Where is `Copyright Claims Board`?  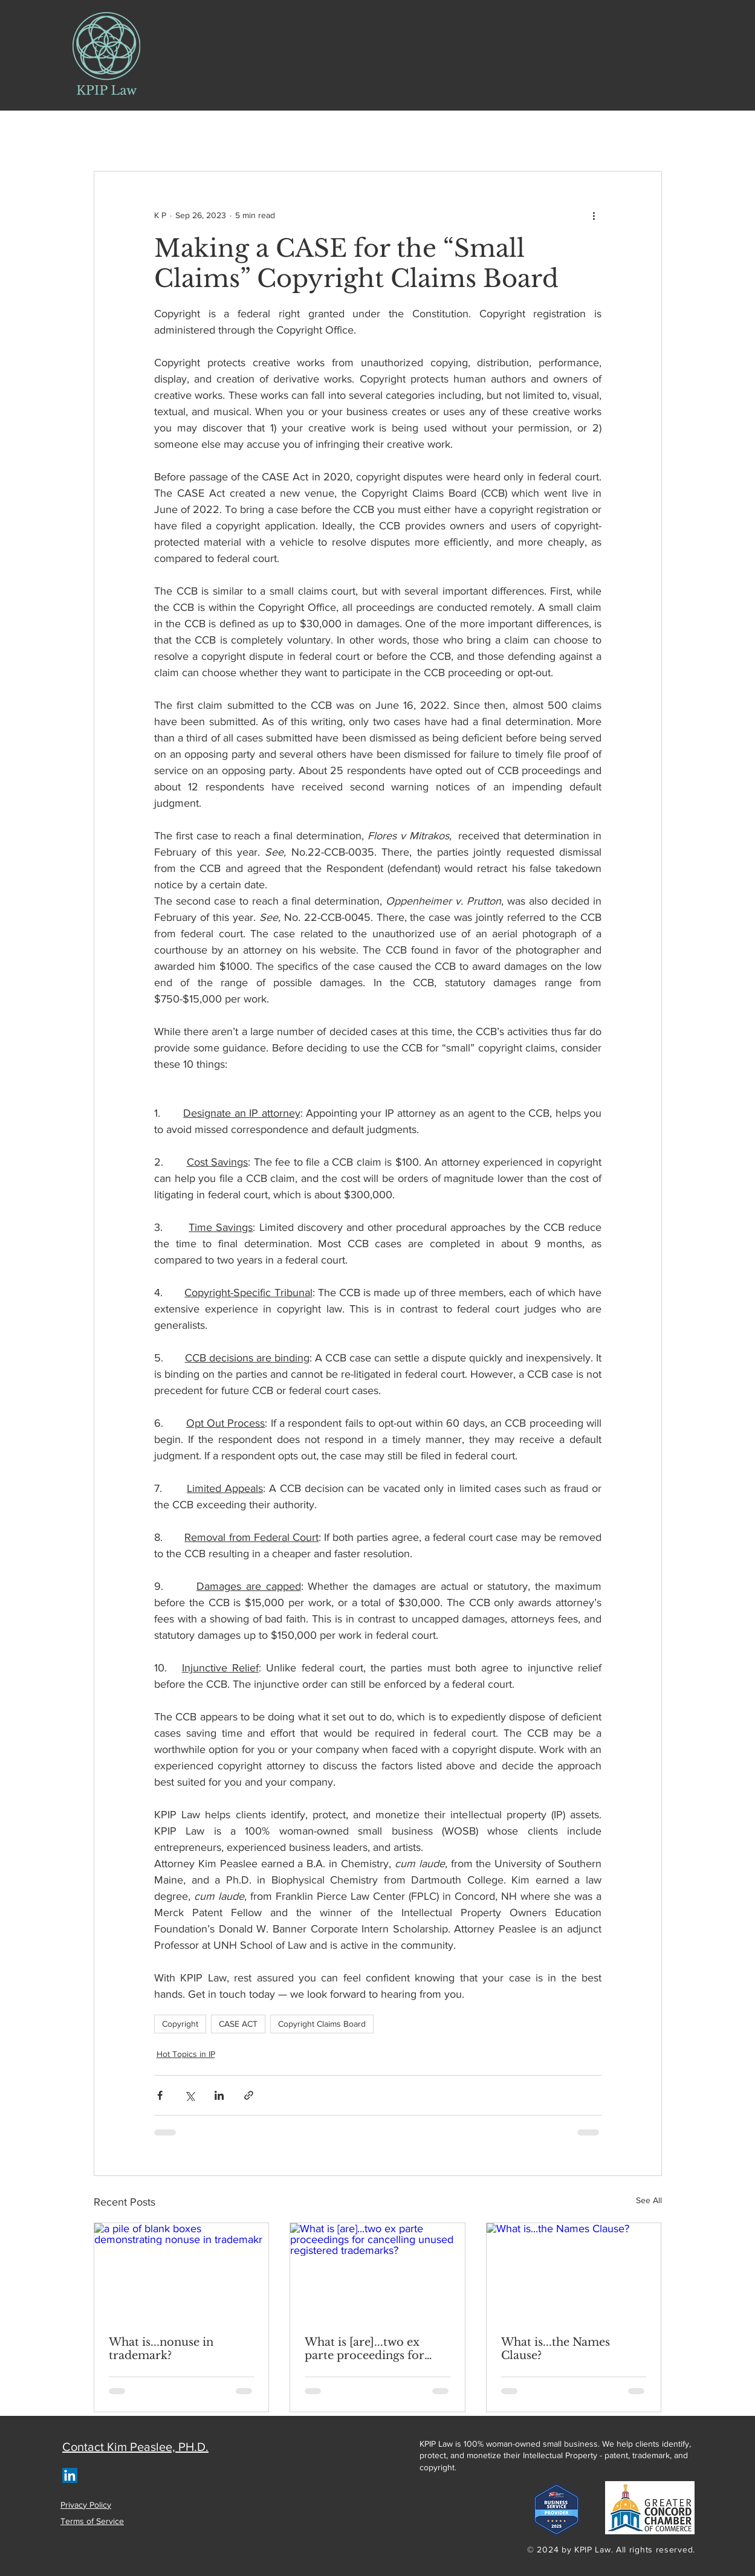 Copyright Claims Board is located at coordinates (322, 2024).